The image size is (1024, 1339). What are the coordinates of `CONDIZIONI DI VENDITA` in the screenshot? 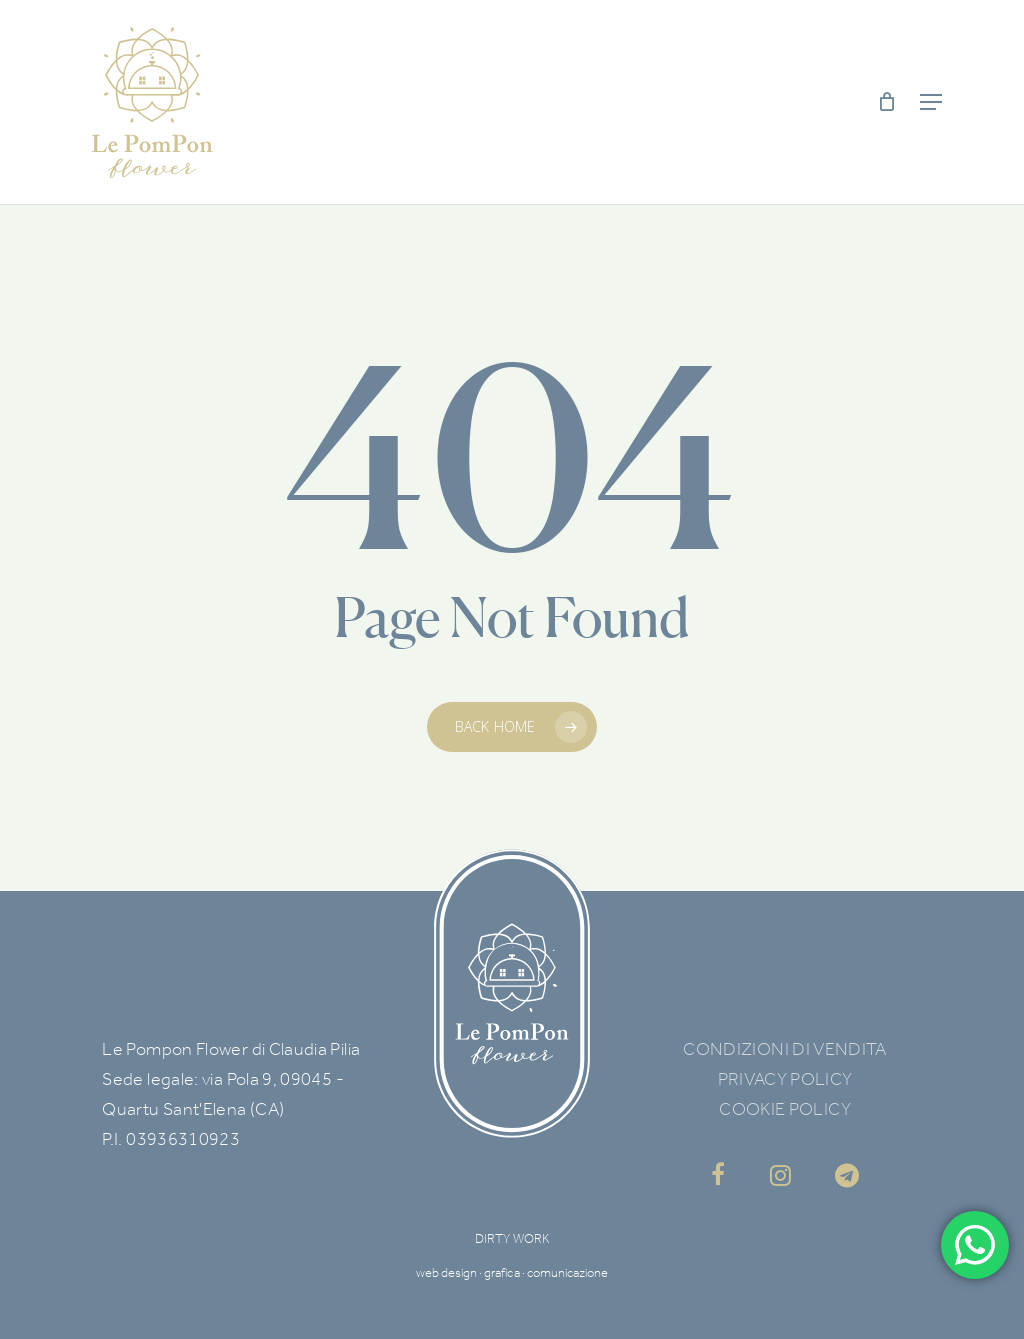 It's located at (785, 1049).